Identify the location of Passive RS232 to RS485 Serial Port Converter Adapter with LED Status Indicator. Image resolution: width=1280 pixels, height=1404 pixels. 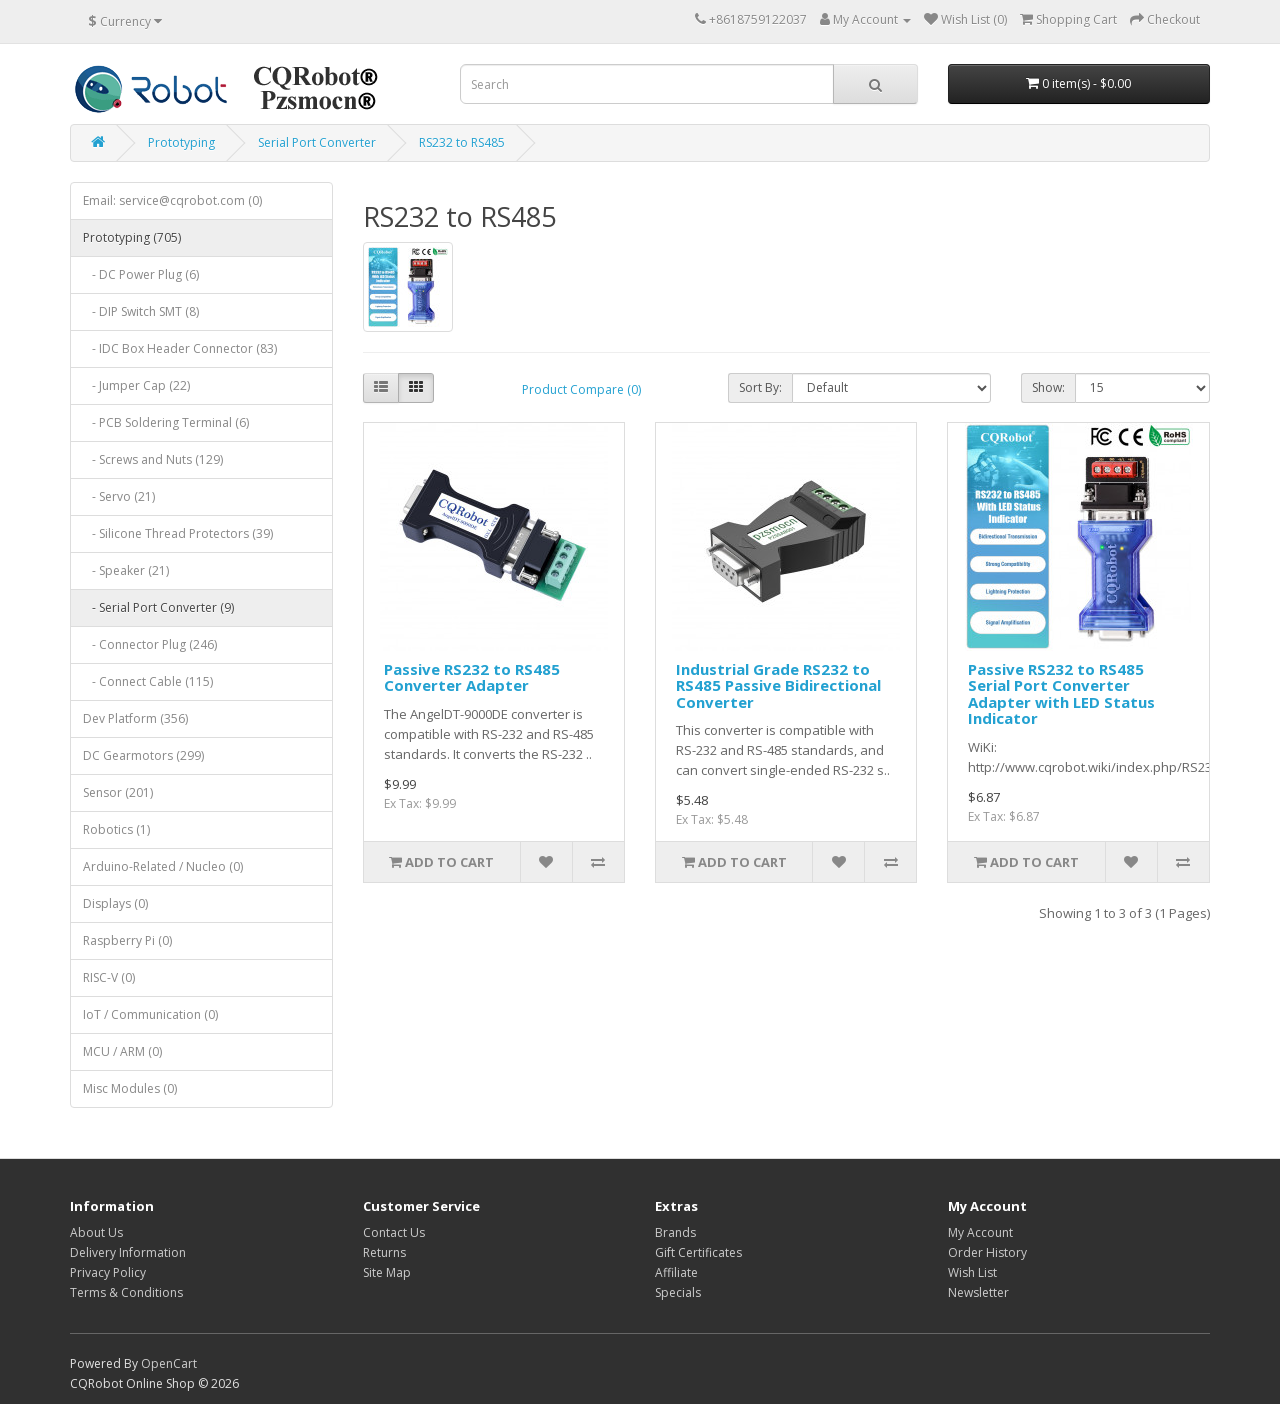
(1061, 694).